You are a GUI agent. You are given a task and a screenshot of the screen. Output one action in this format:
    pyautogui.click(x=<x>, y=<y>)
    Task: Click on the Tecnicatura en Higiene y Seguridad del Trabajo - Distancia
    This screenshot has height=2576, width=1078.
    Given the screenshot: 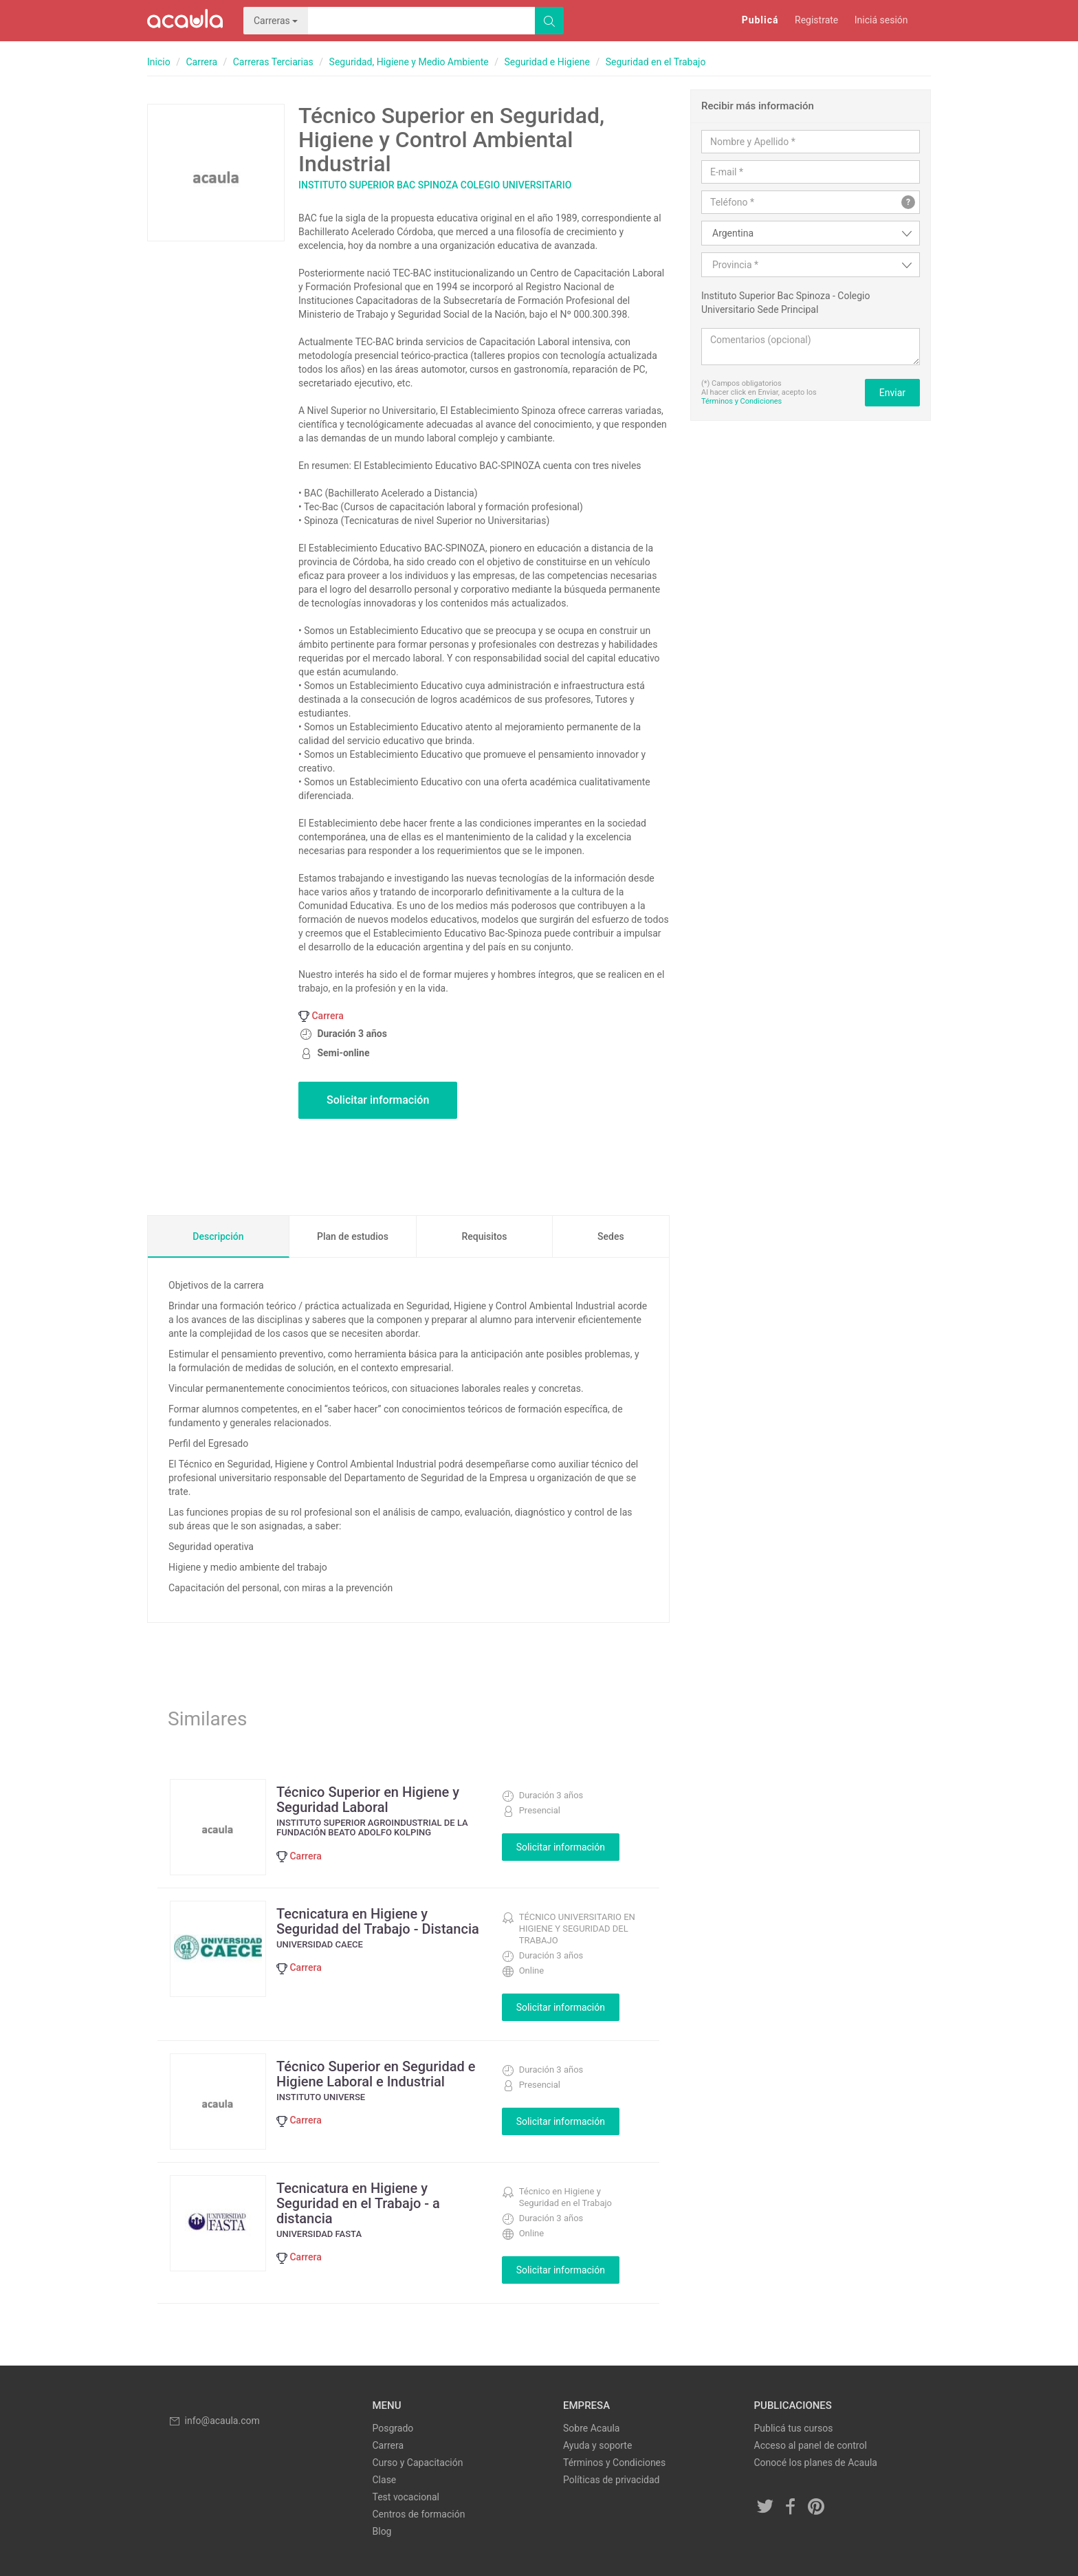 What is the action you would take?
    pyautogui.click(x=377, y=1921)
    